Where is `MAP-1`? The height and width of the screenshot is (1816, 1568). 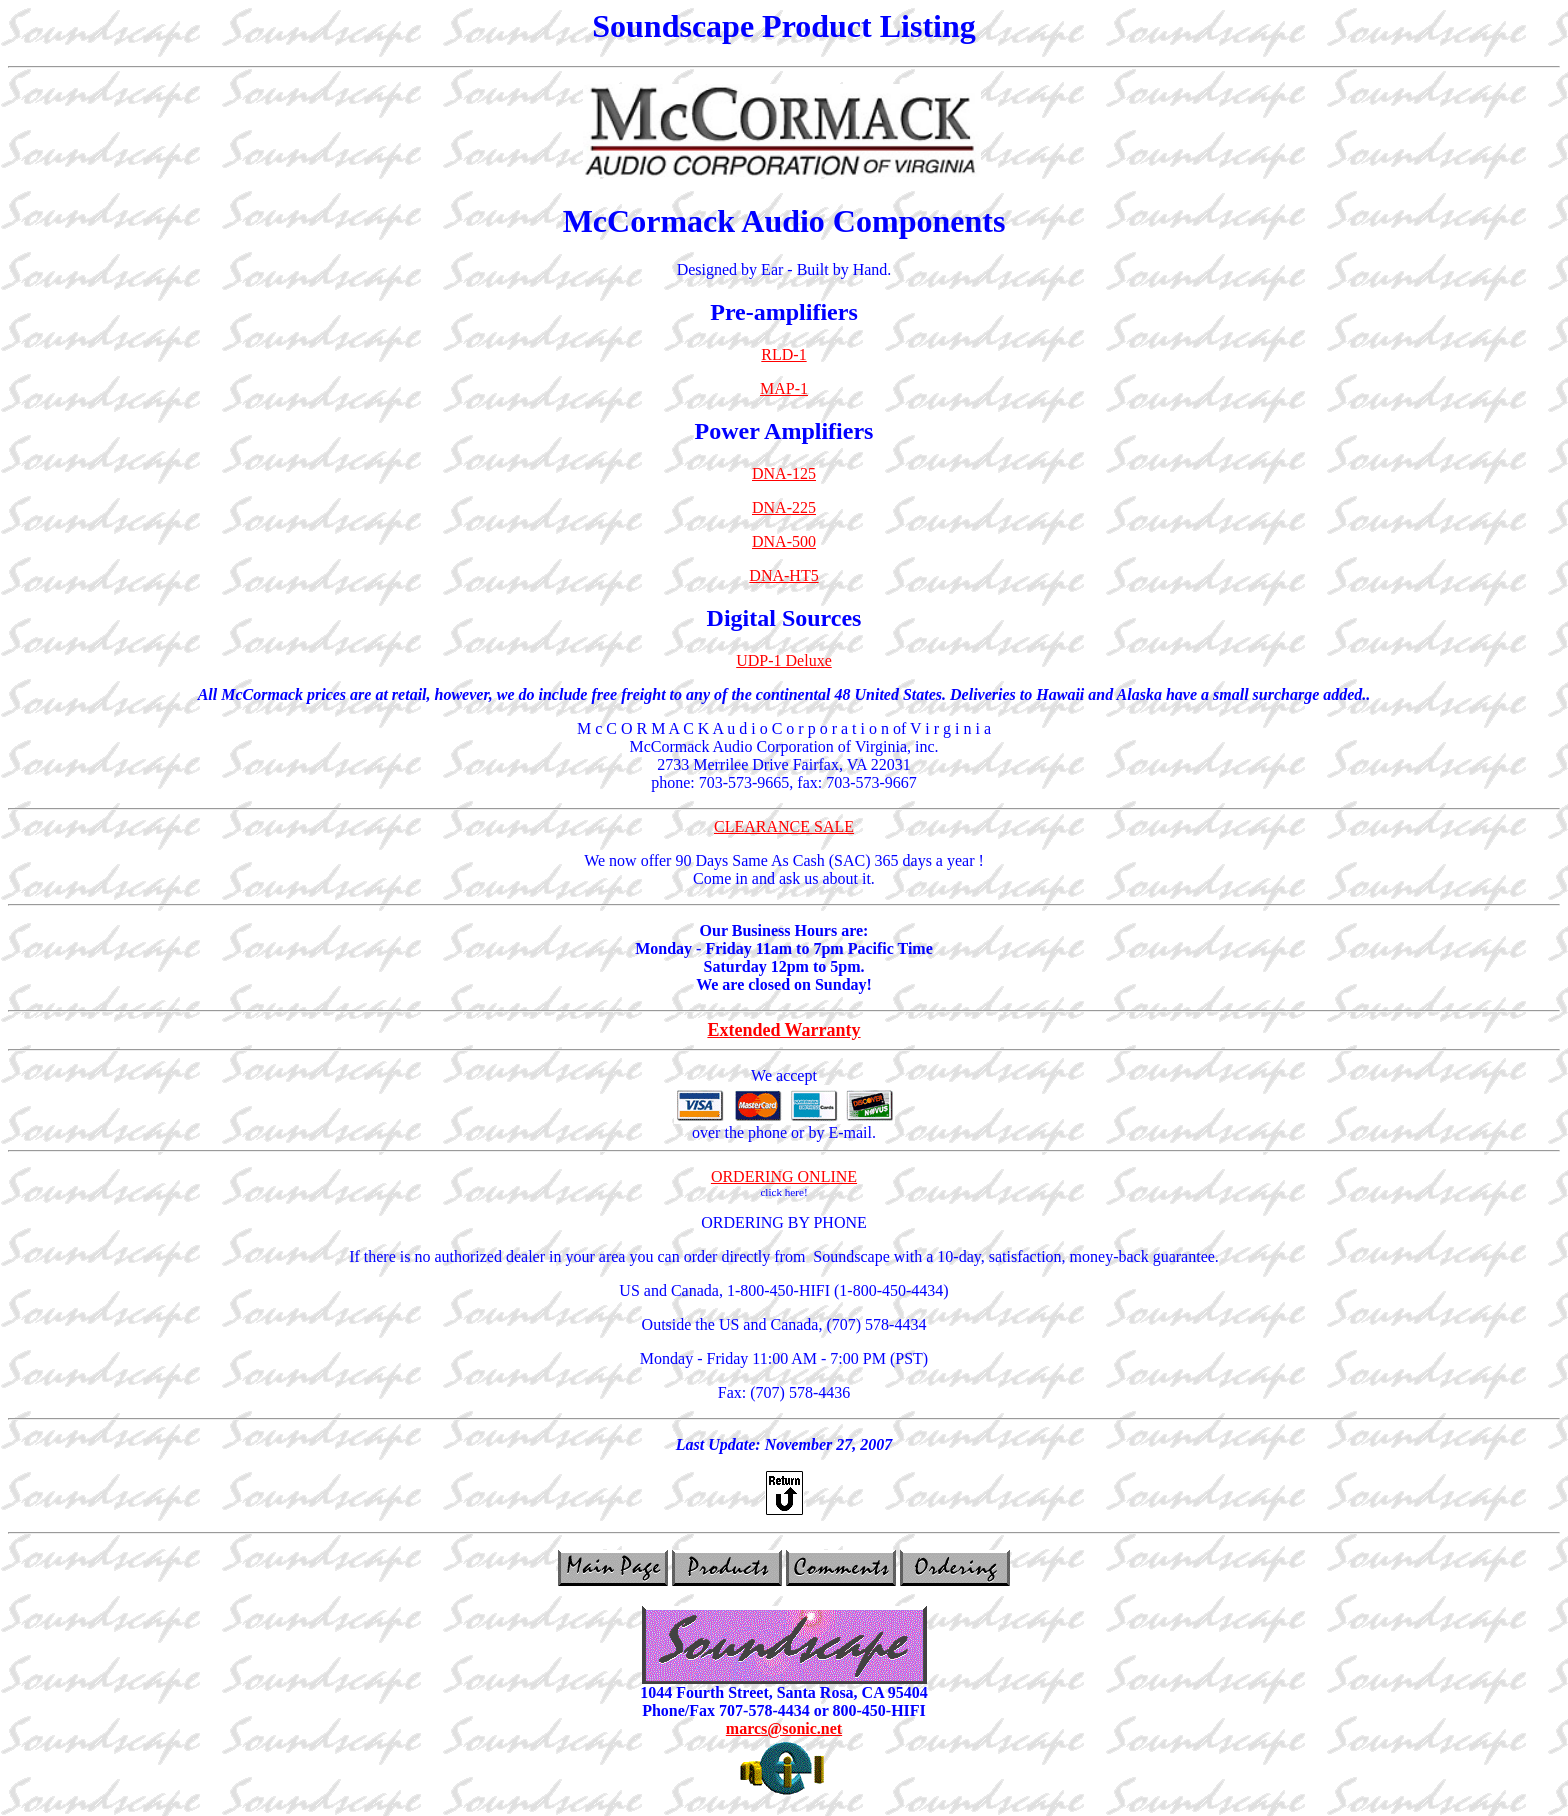
MAP-1 is located at coordinates (784, 388).